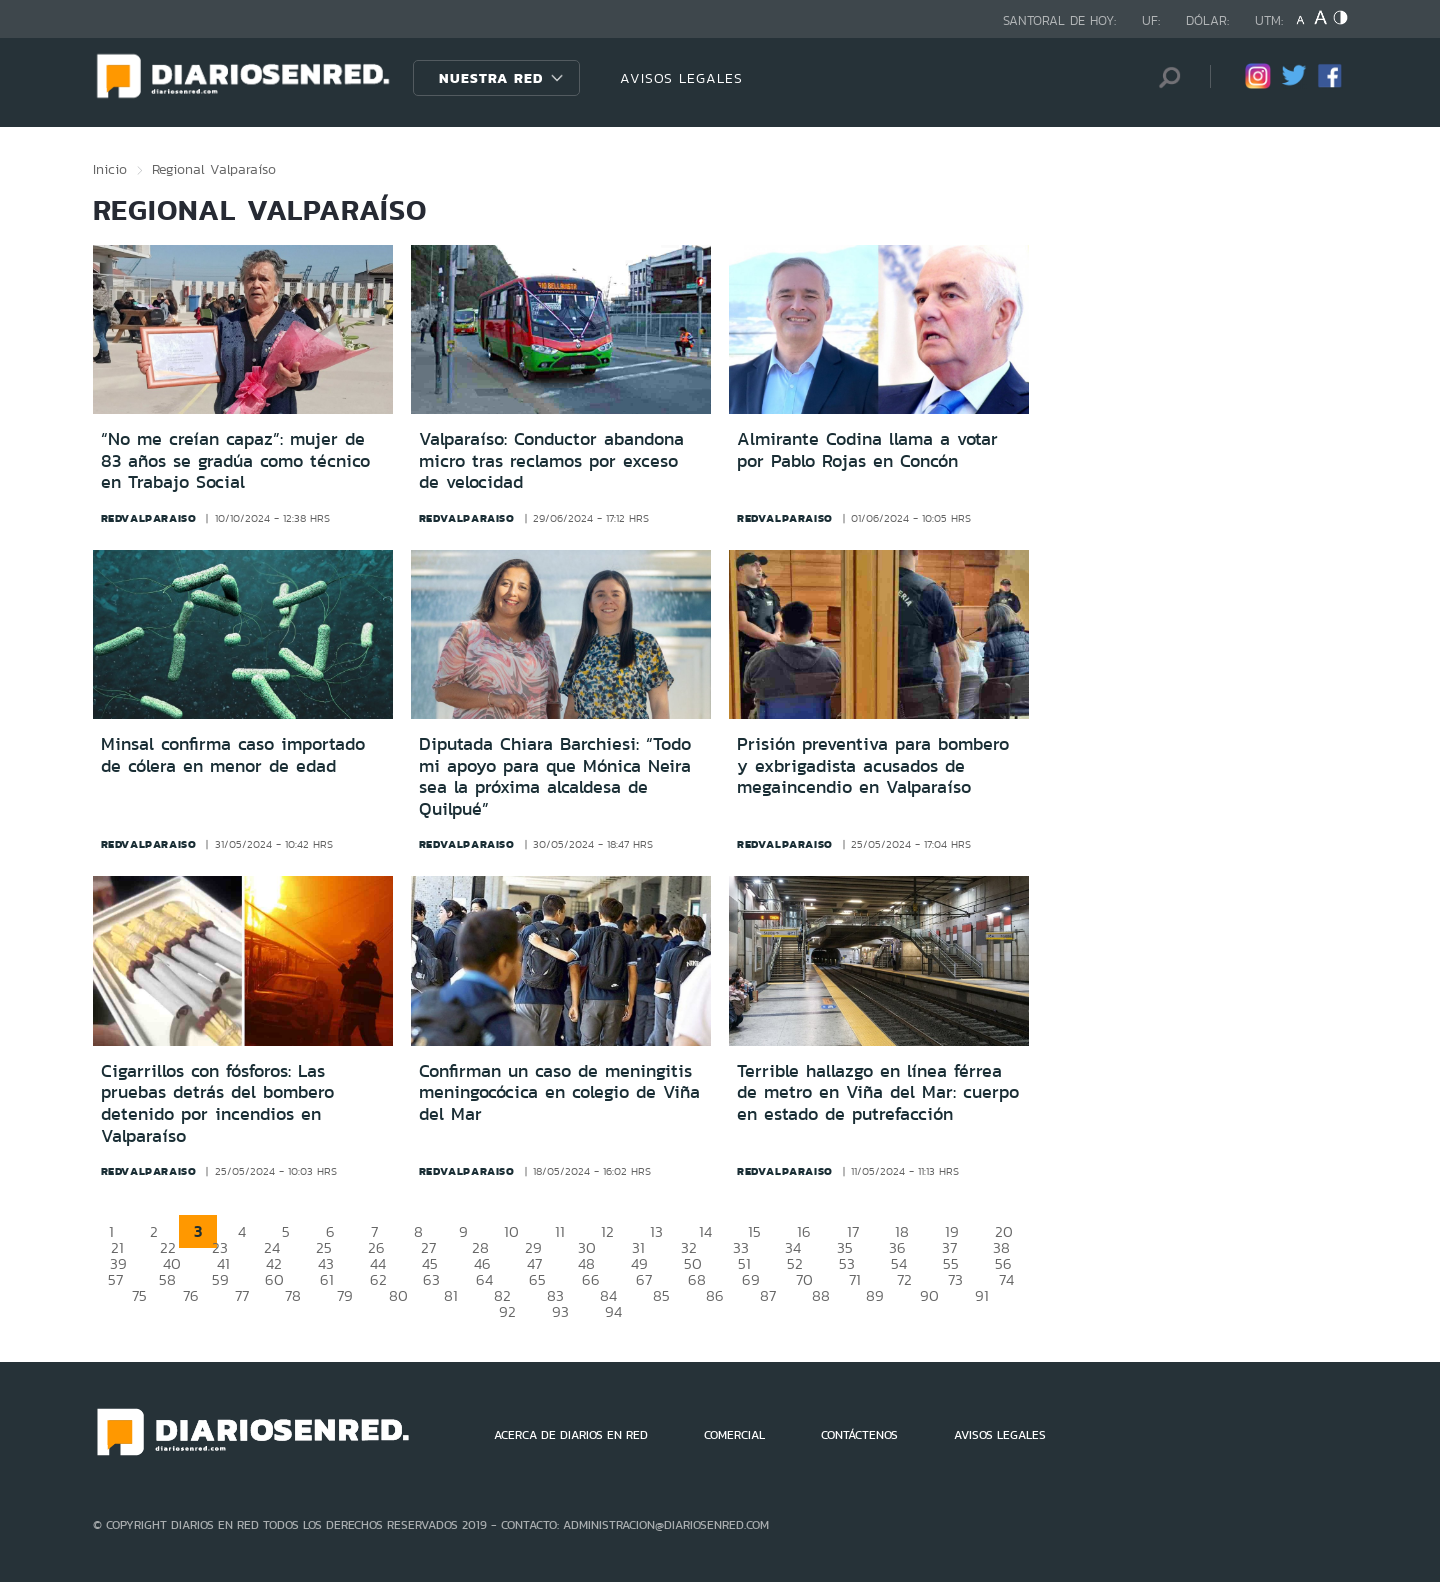  I want to click on 81, so click(451, 1295).